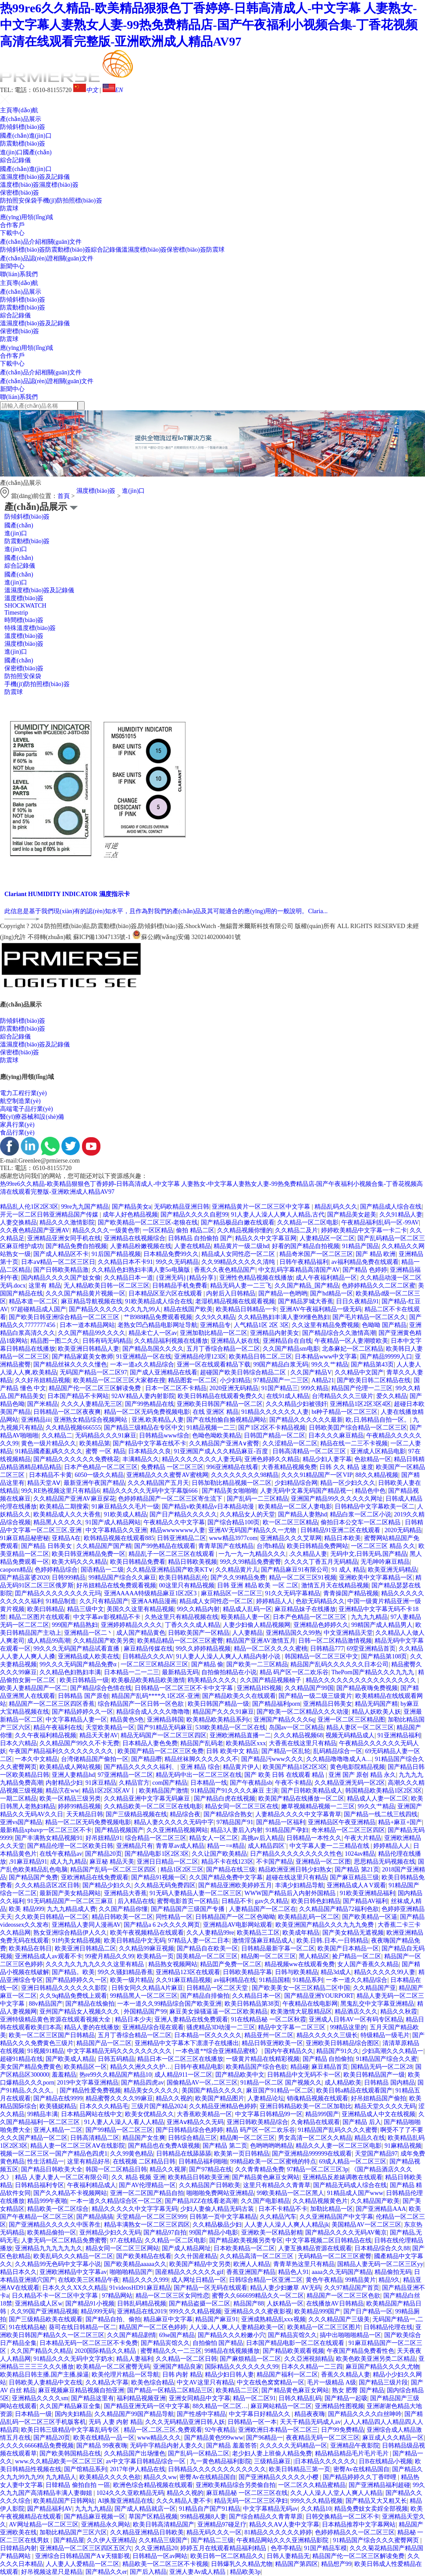 The height and width of the screenshot is (2576, 425). I want to click on 精品日本欧美, so click(342, 1538).